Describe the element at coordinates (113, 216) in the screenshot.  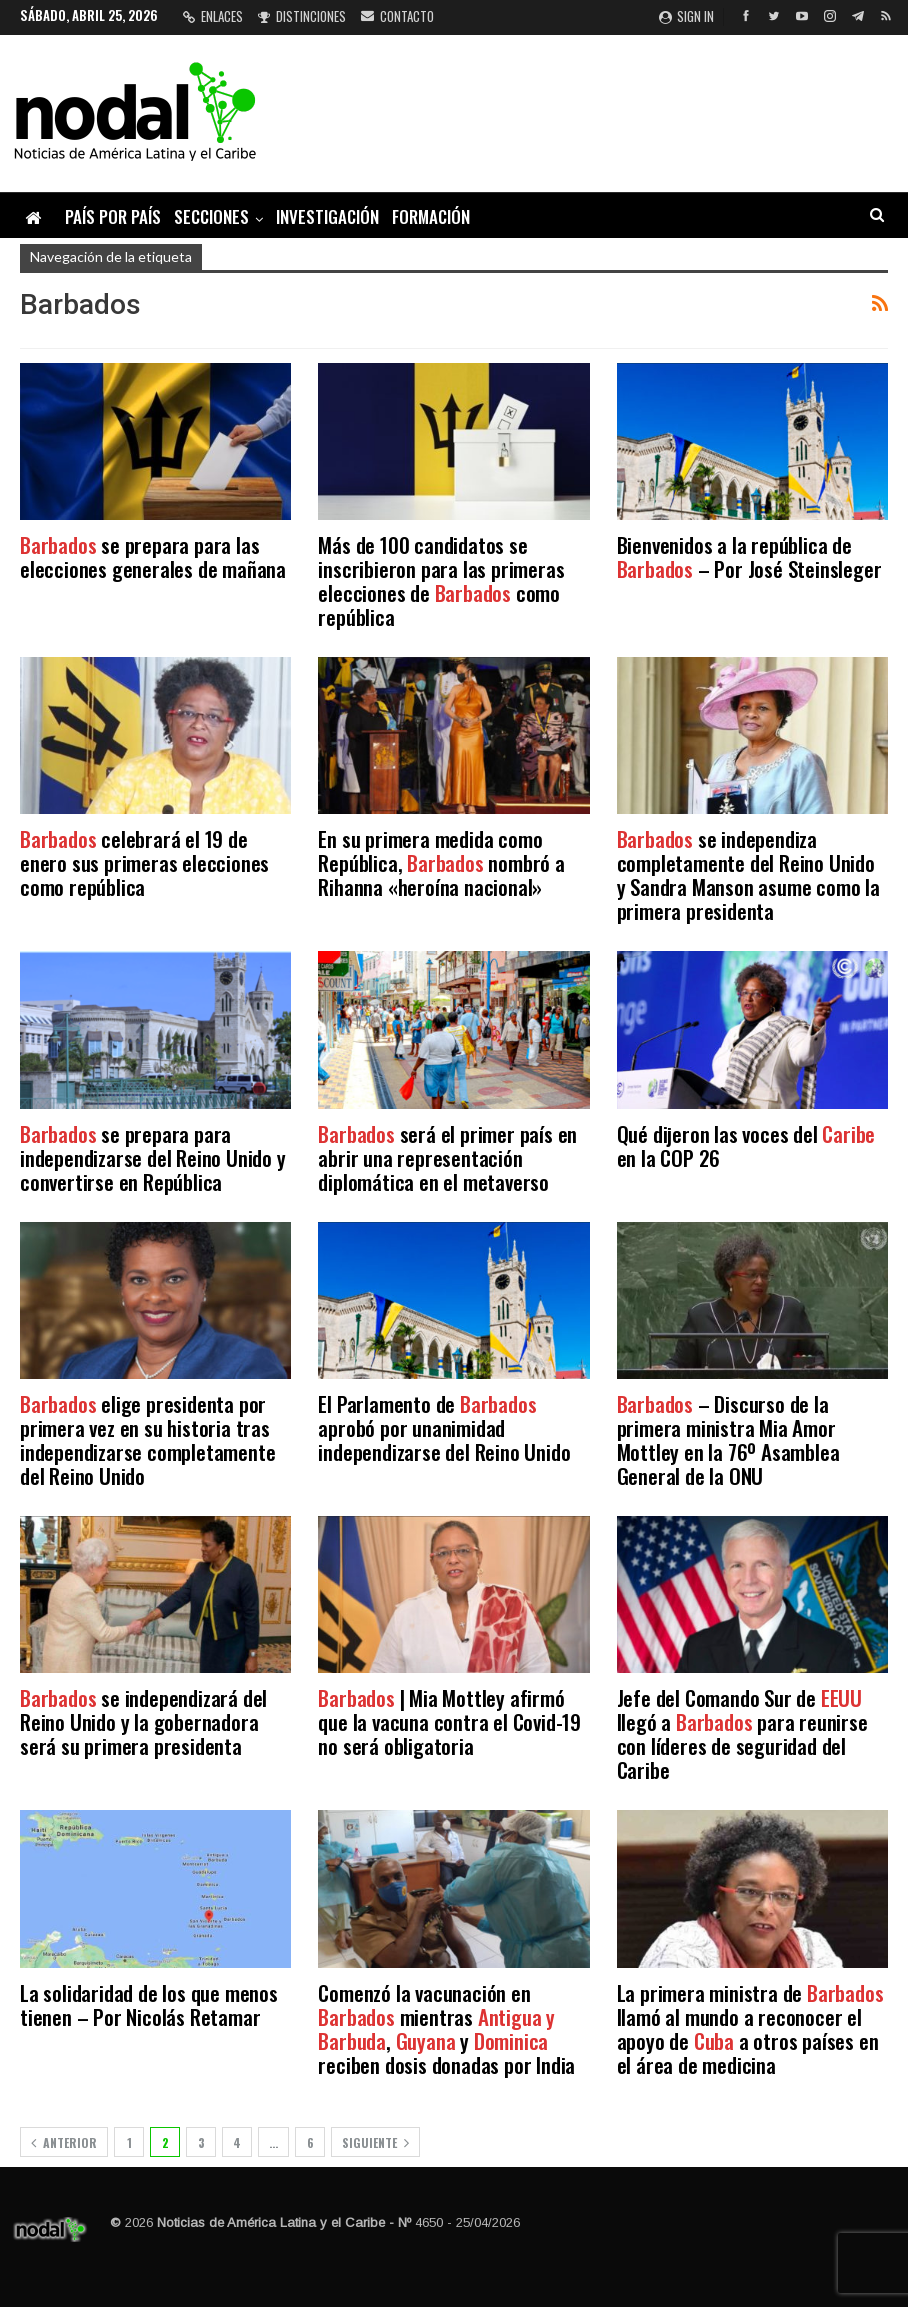
I see `País por país` at that location.